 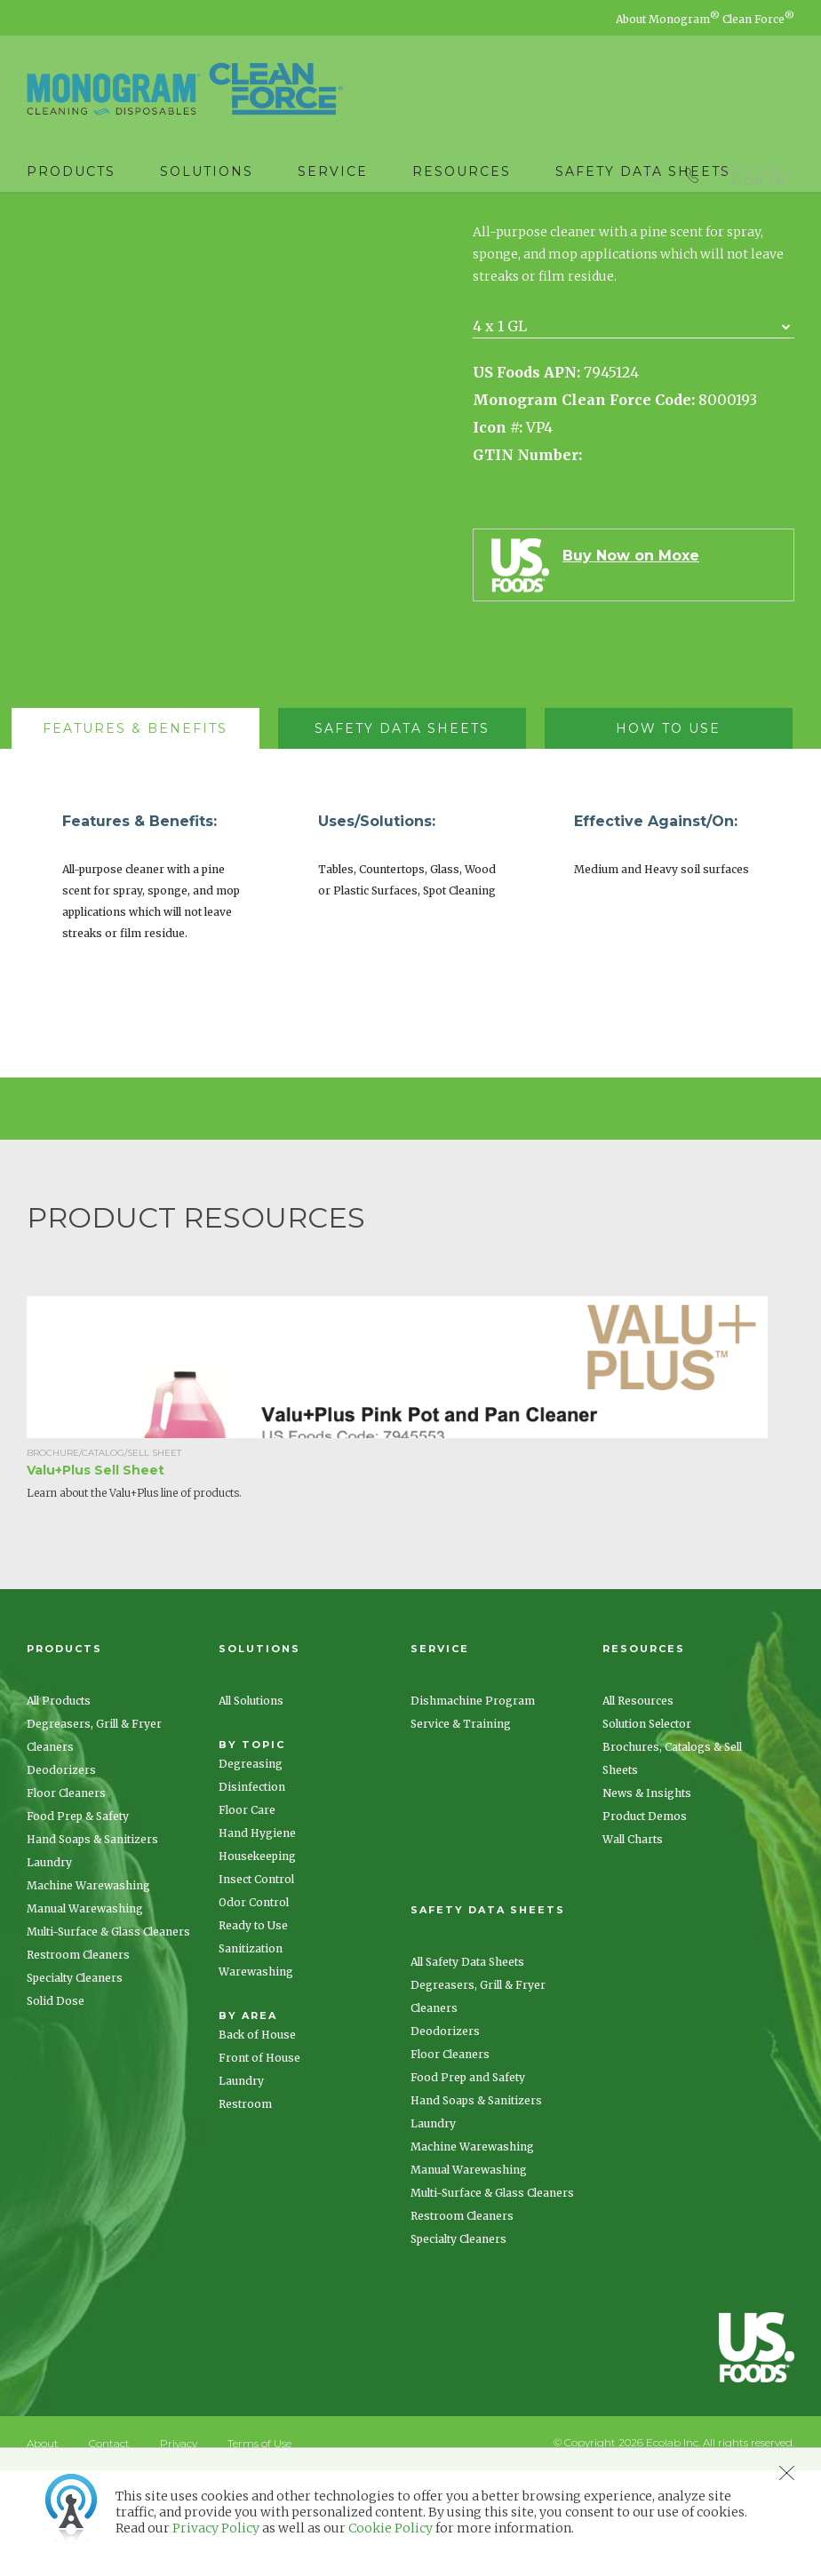 What do you see at coordinates (390, 2528) in the screenshot?
I see `Cookie Policy` at bounding box center [390, 2528].